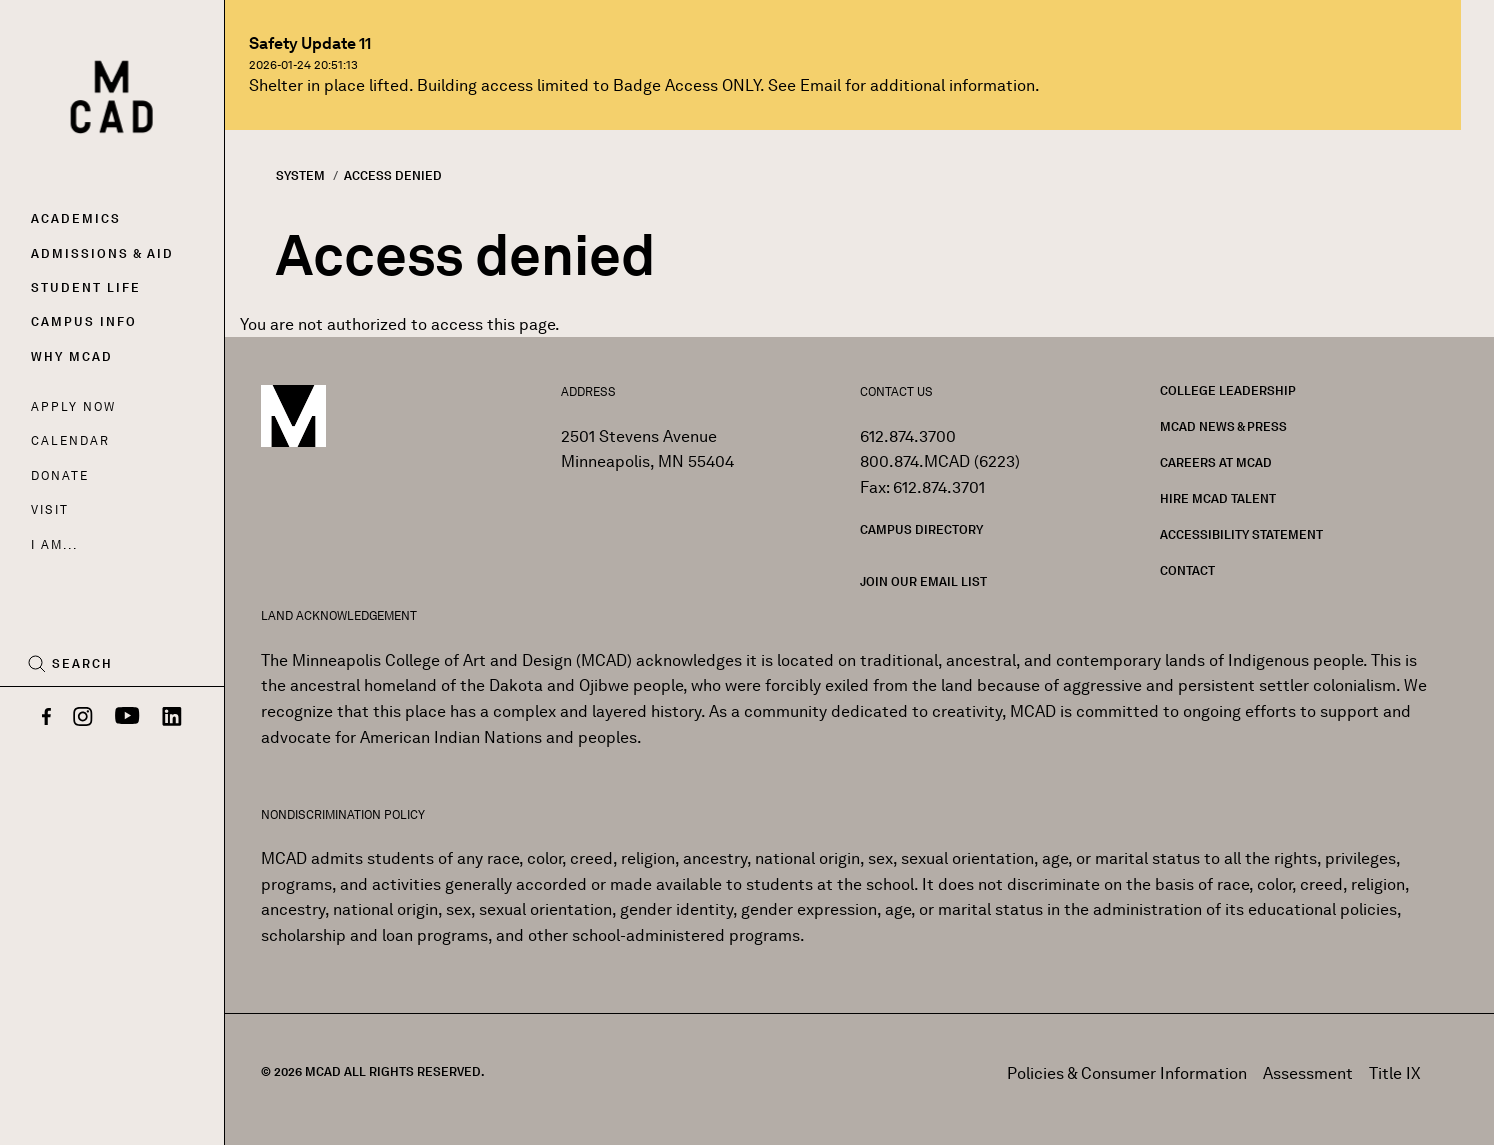 This screenshot has height=1145, width=1494. Describe the element at coordinates (1216, 462) in the screenshot. I see `Careers at MCAD` at that location.